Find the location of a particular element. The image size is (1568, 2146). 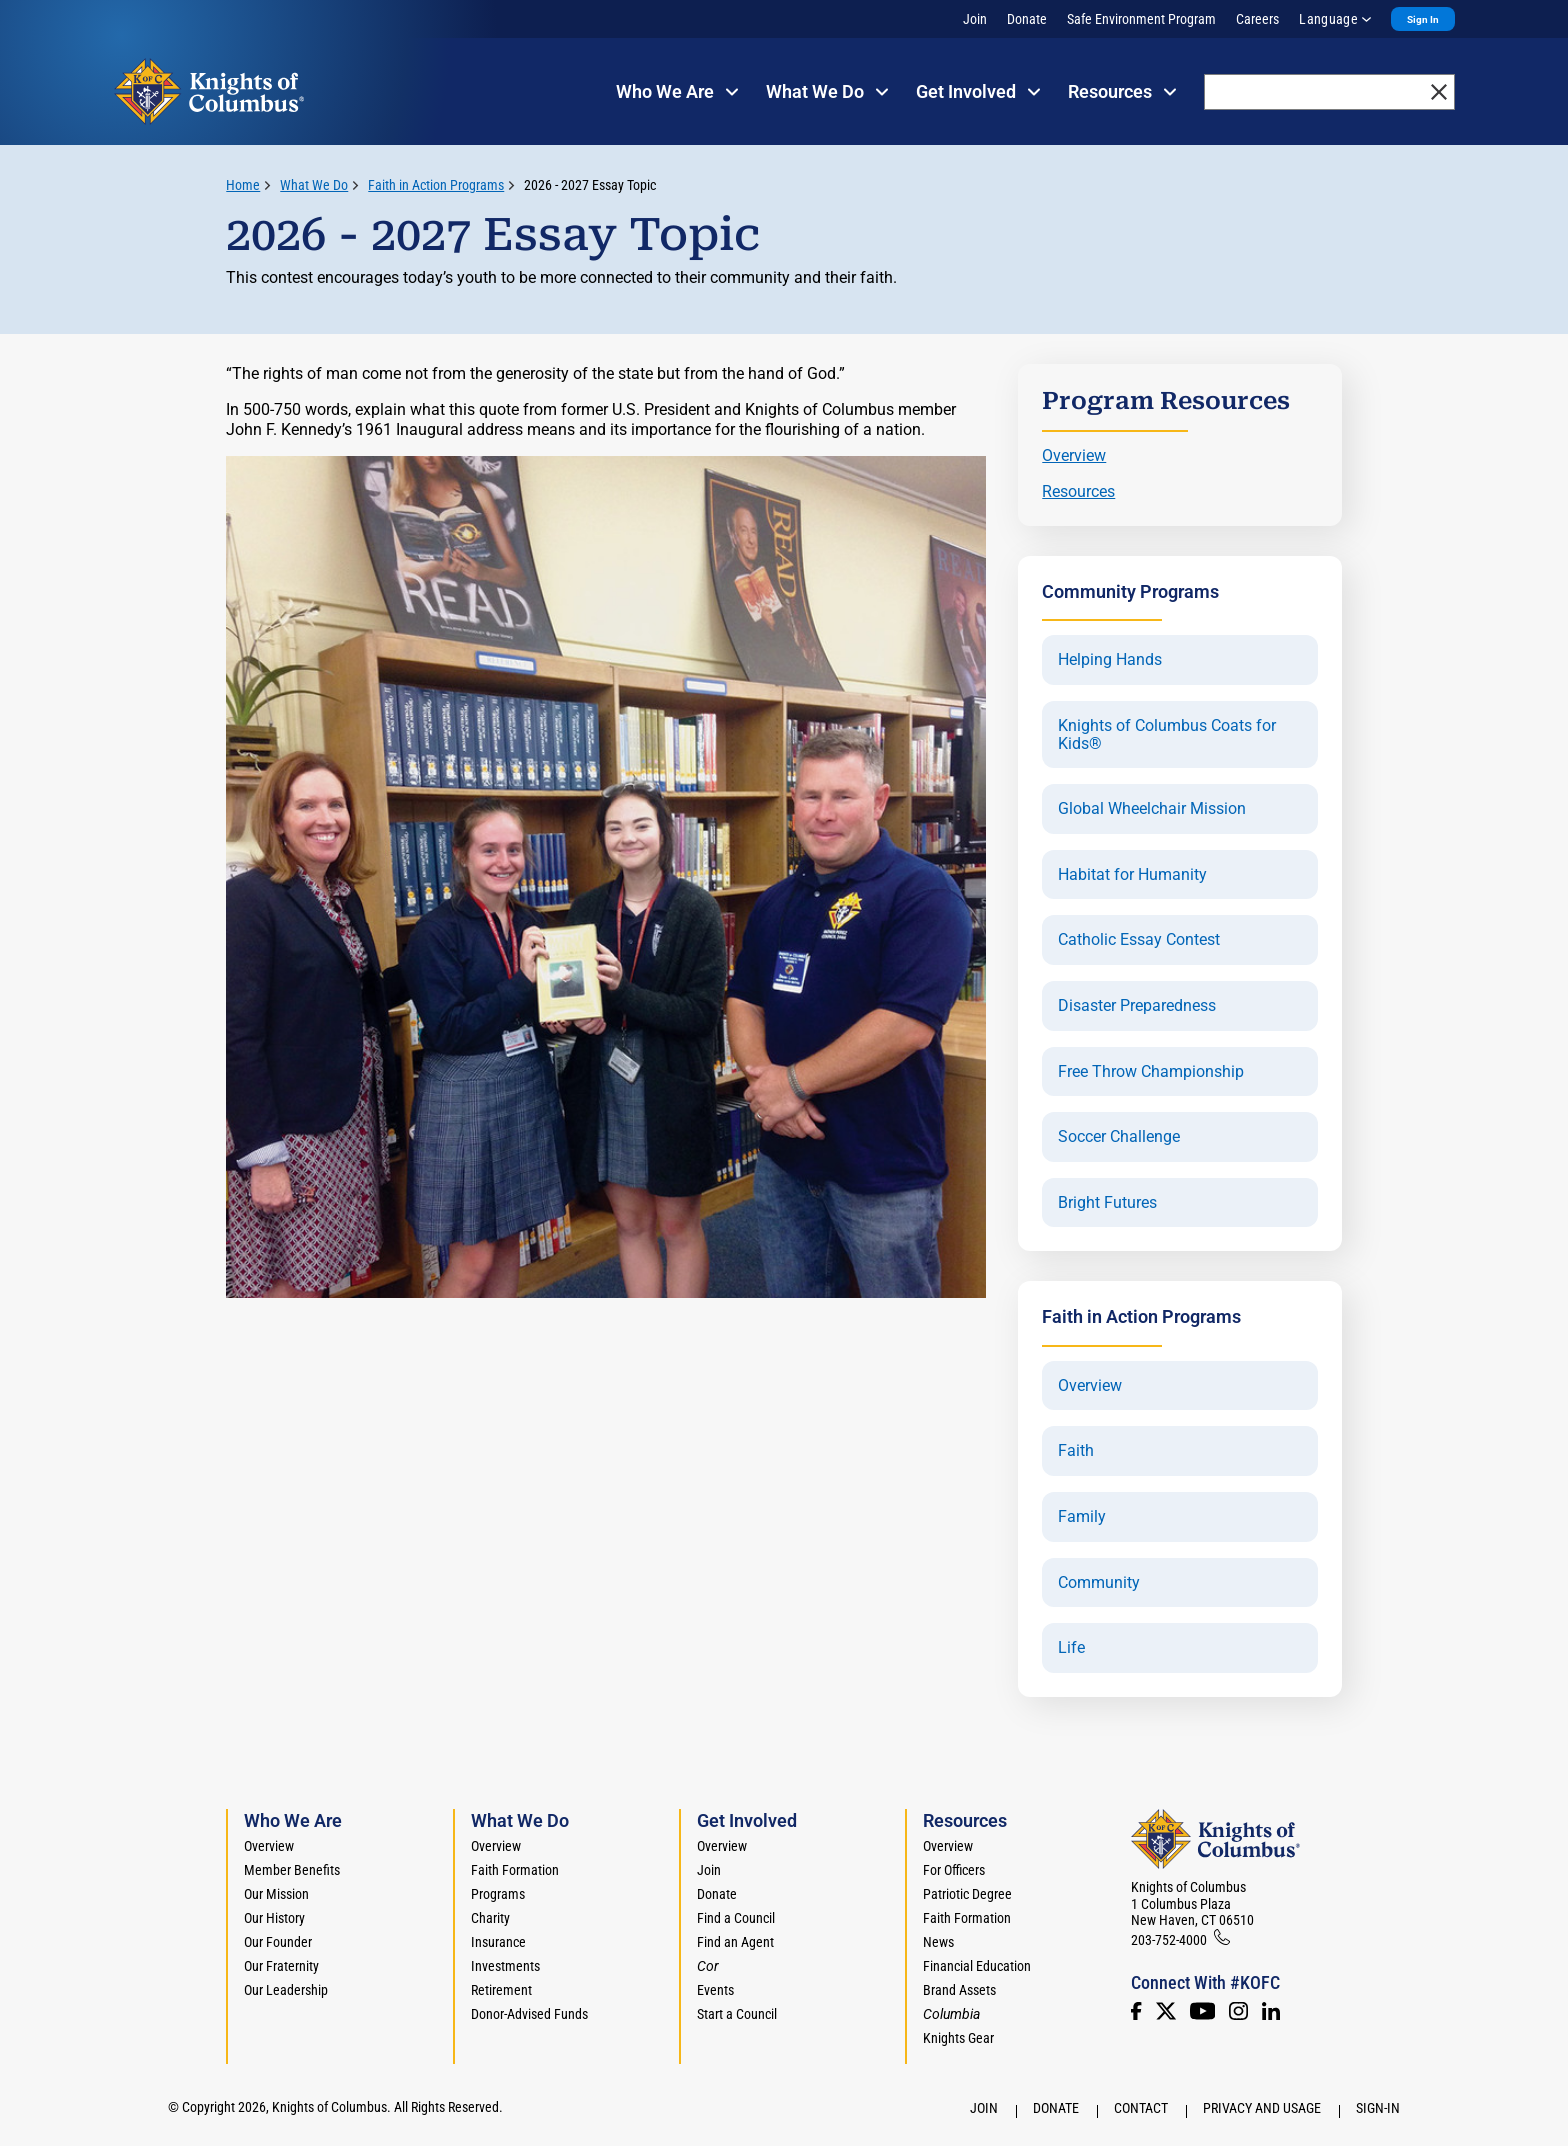

Insurance is located at coordinates (498, 1942).